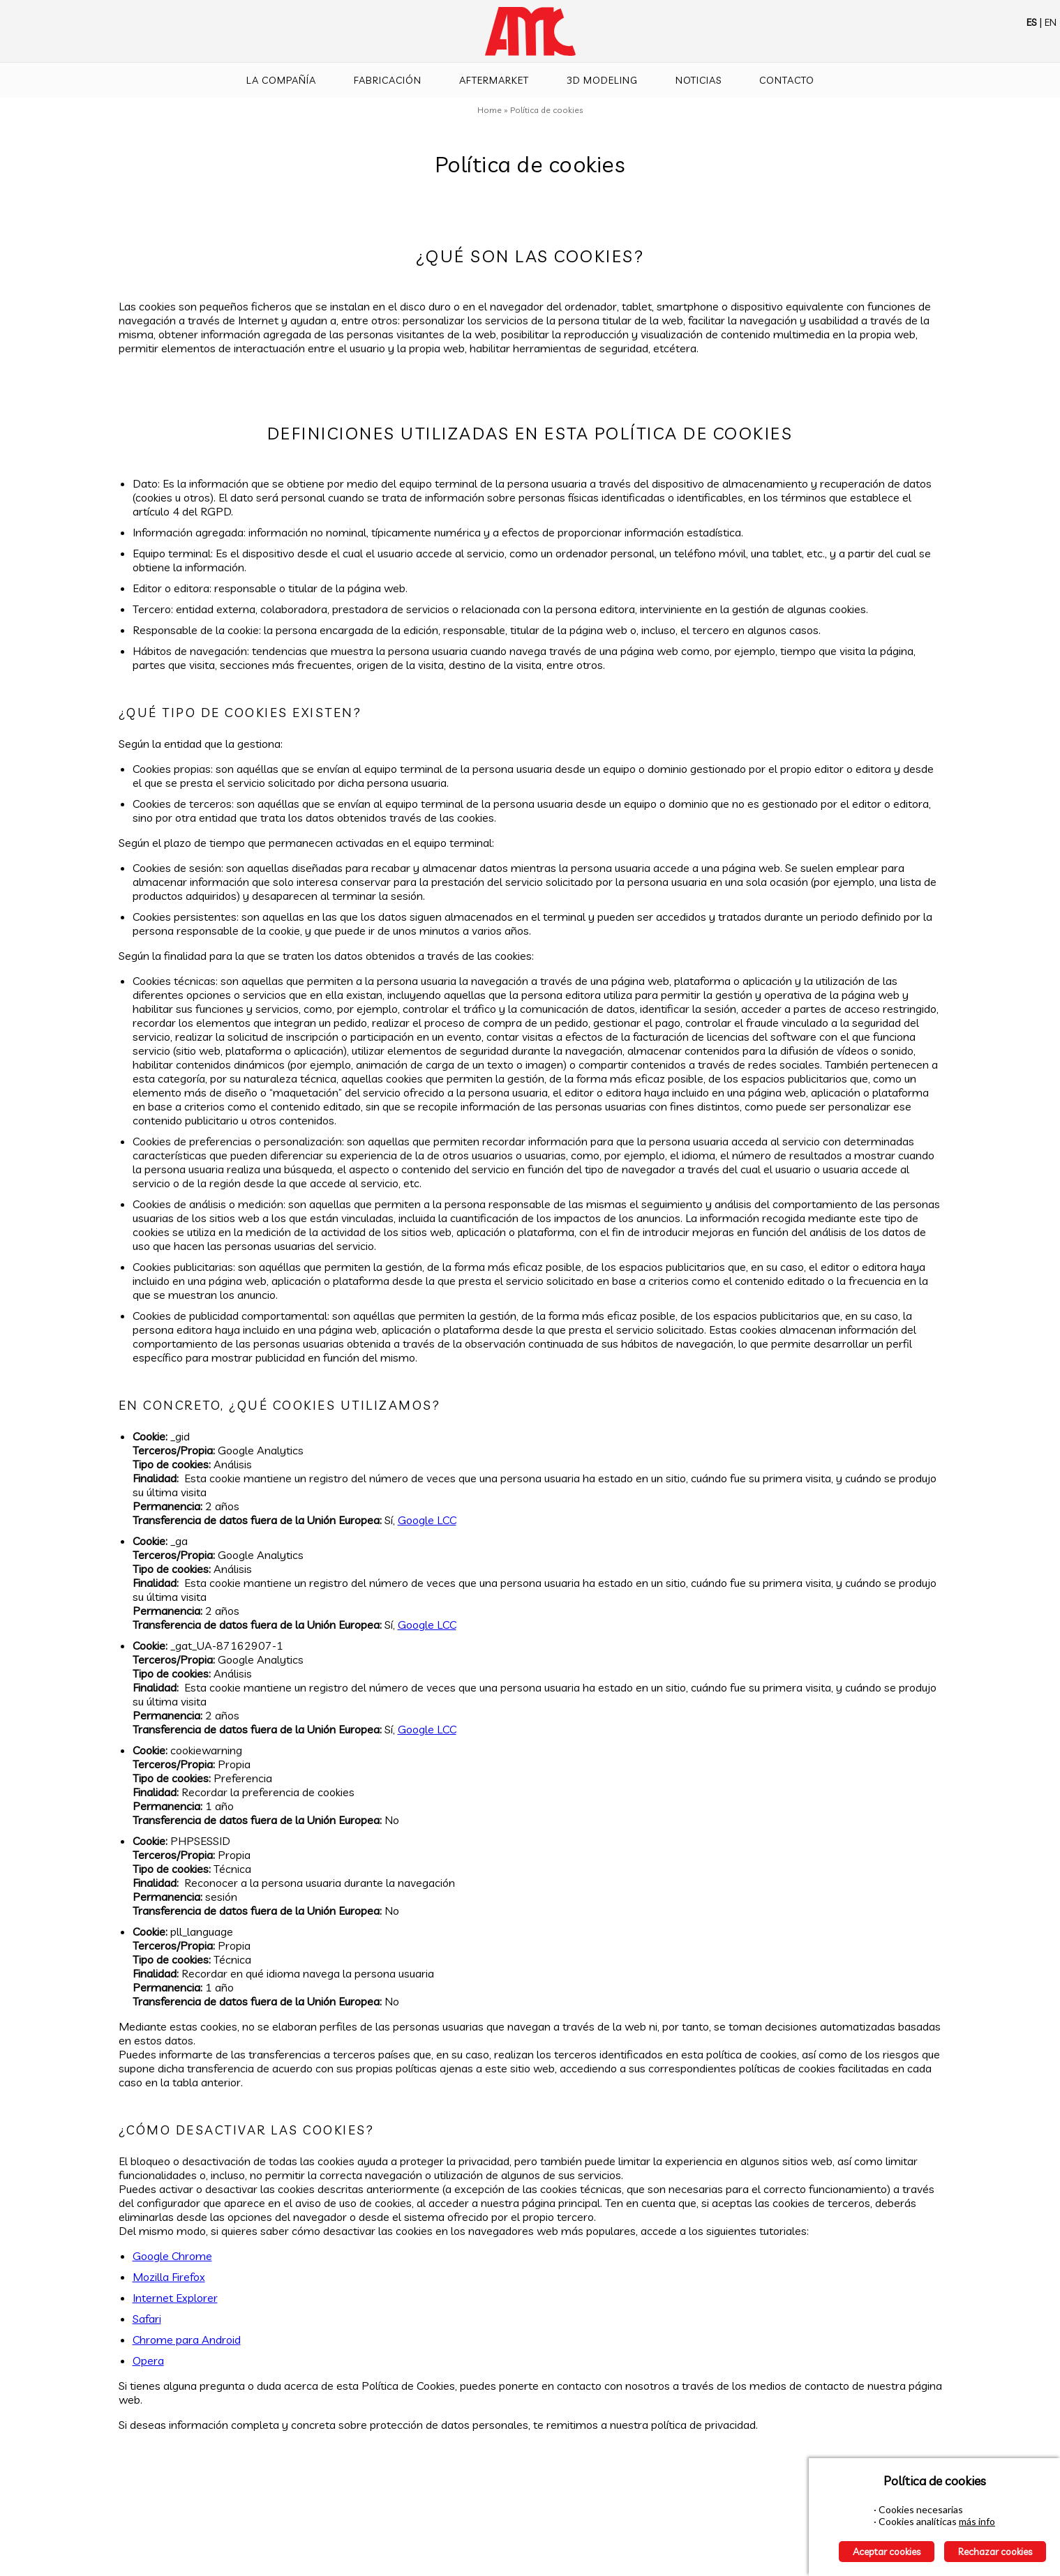 The width and height of the screenshot is (1060, 2576). Describe the element at coordinates (886, 2551) in the screenshot. I see `Aceptar cookies` at that location.